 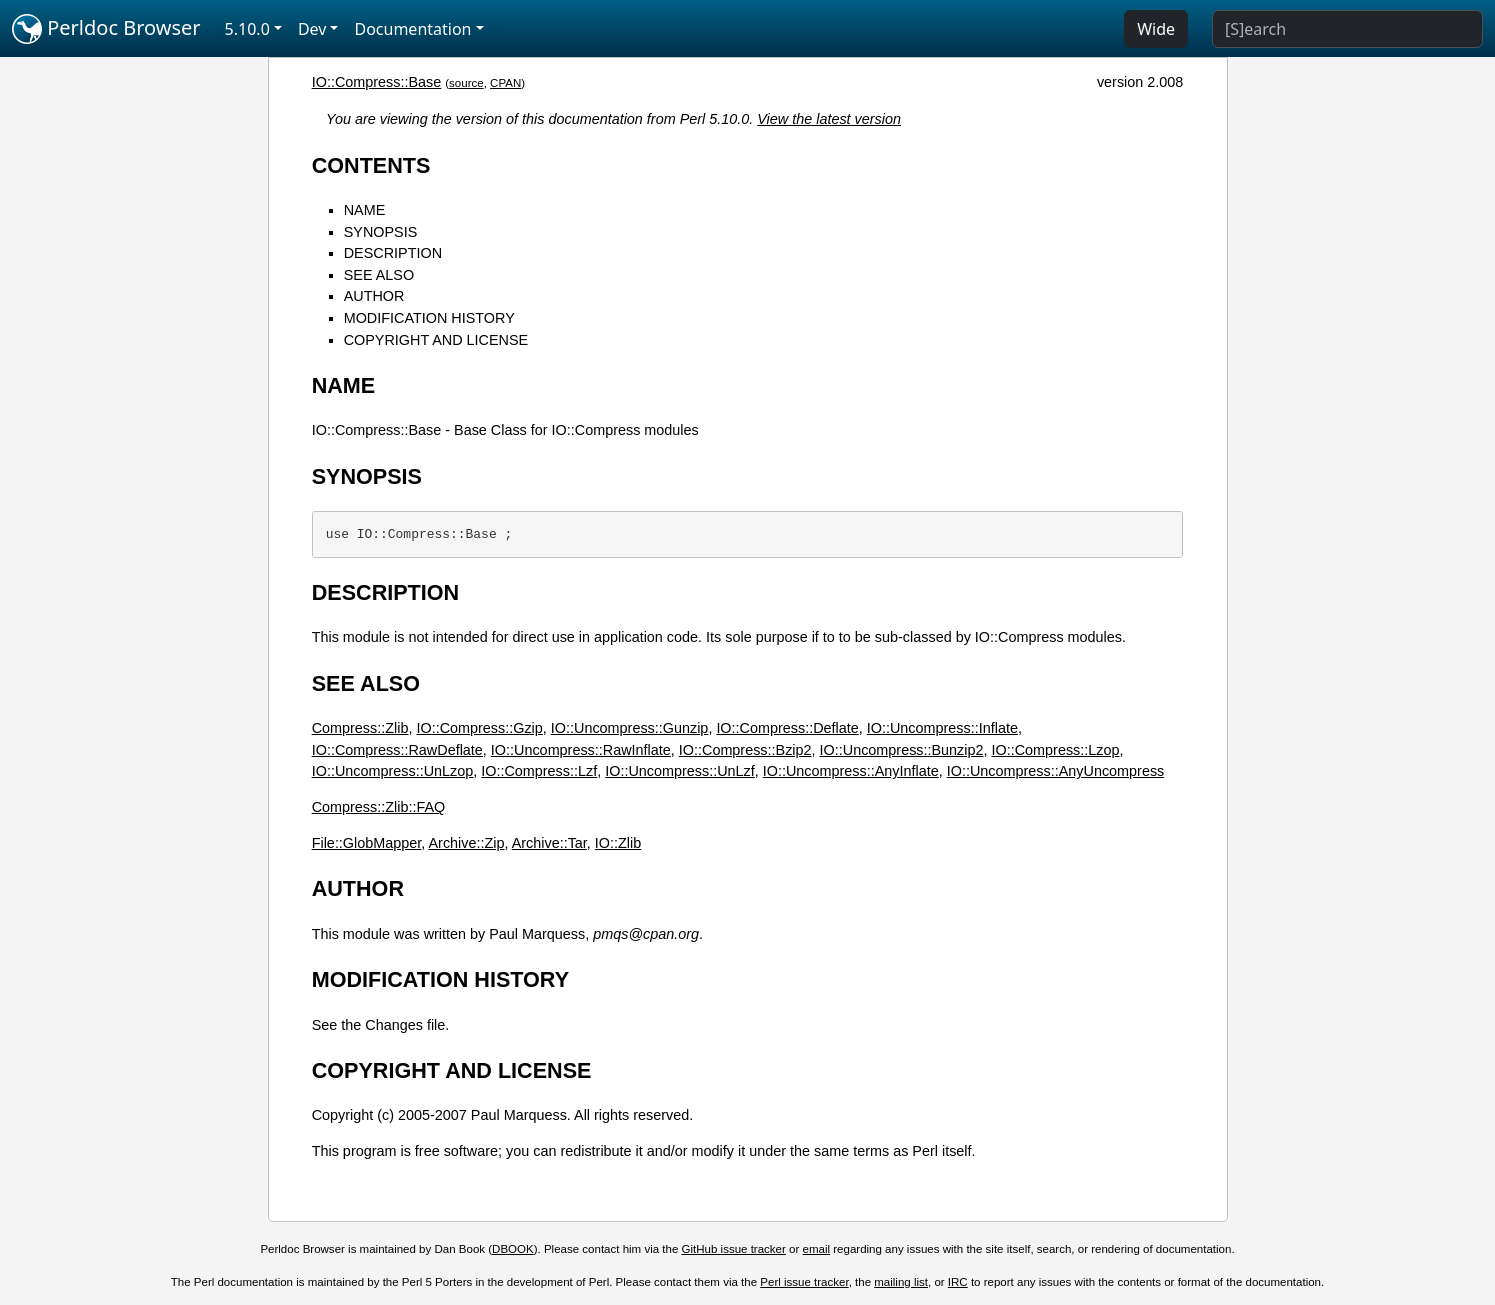 What do you see at coordinates (379, 275) in the screenshot?
I see `SEE ALSO` at bounding box center [379, 275].